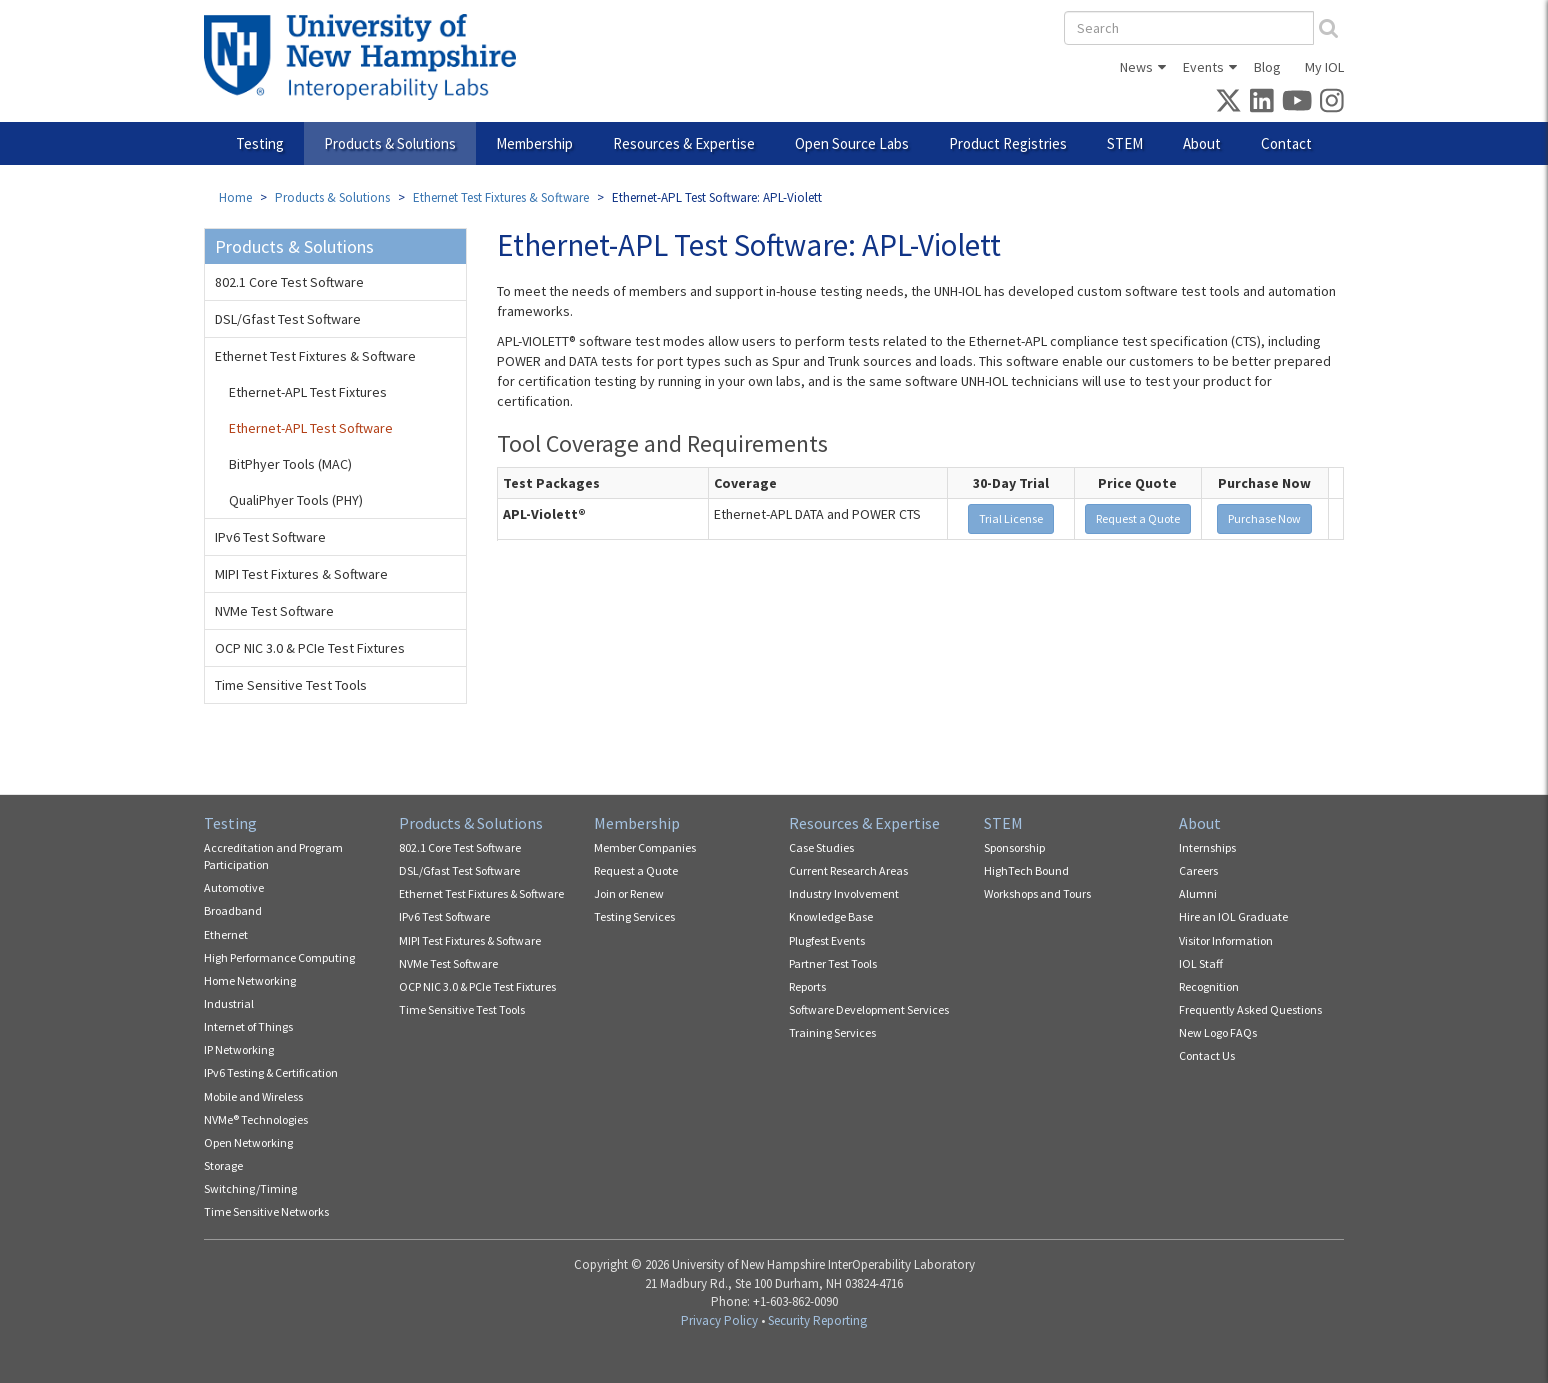  I want to click on Time Sensitive Networks, so click(266, 1211).